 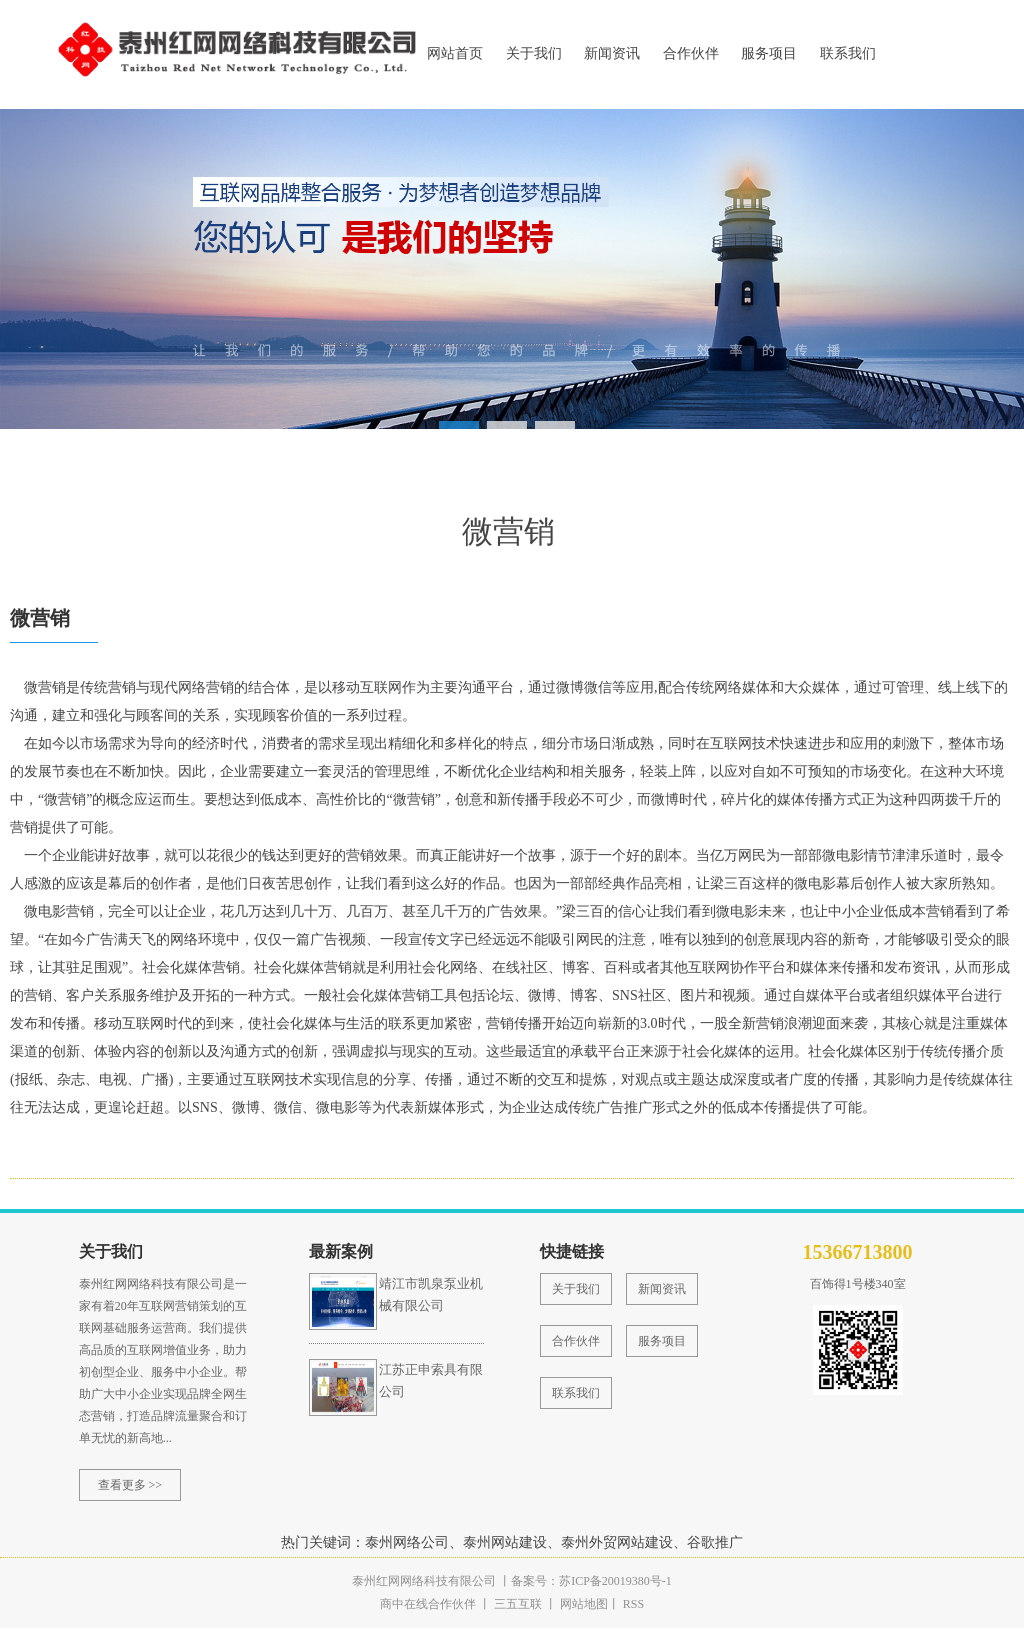 What do you see at coordinates (130, 1487) in the screenshot?
I see `查看更多 >>` at bounding box center [130, 1487].